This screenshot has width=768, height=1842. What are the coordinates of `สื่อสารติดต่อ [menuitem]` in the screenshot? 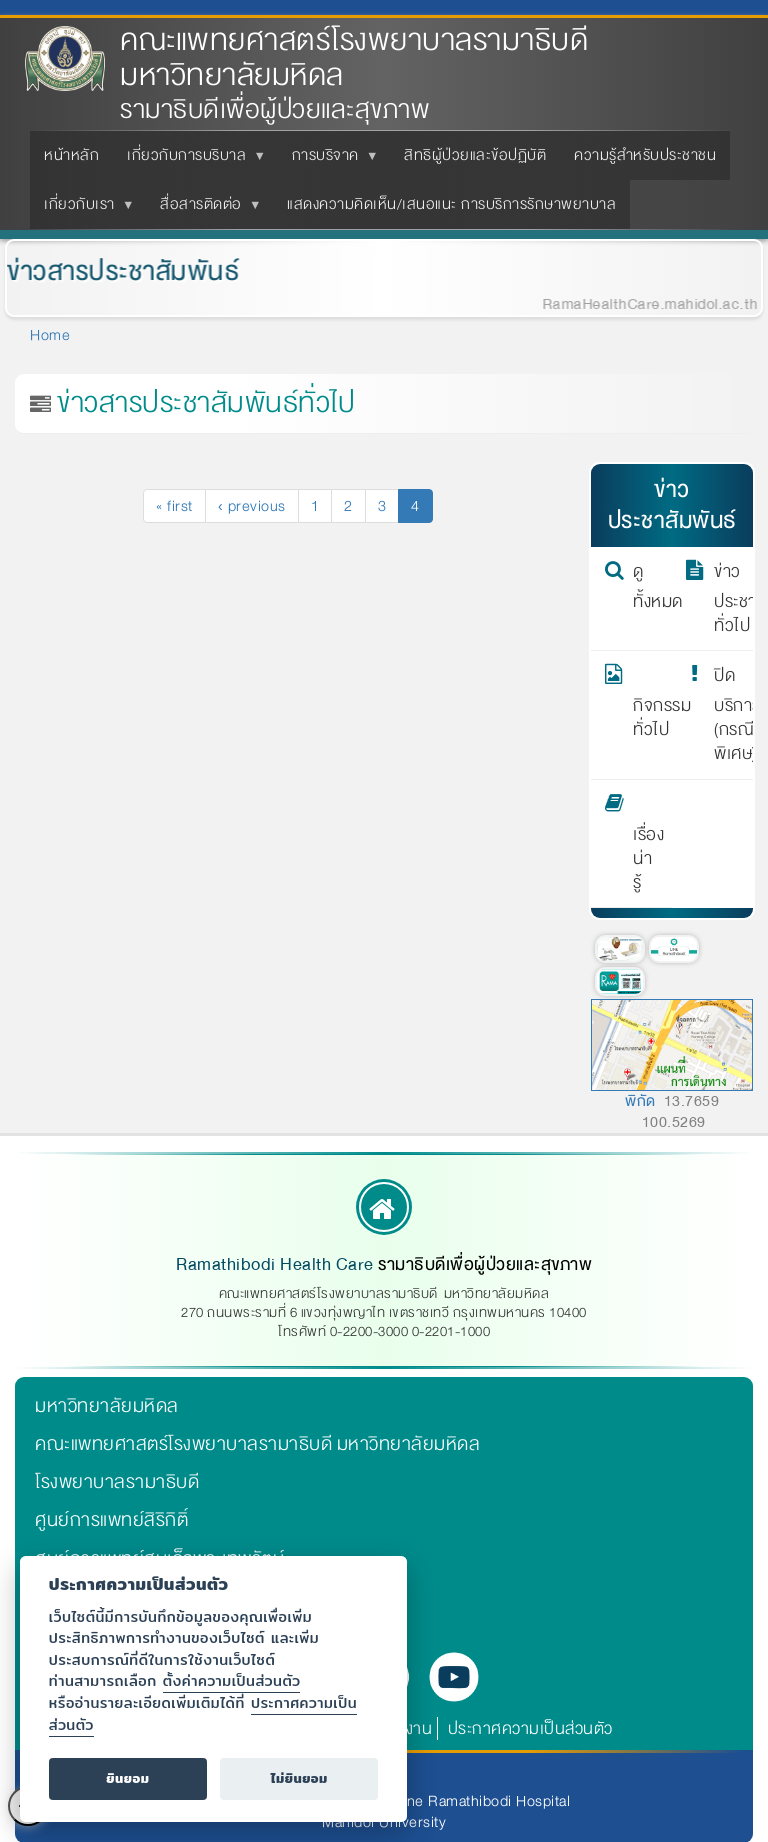 It's located at (205, 210).